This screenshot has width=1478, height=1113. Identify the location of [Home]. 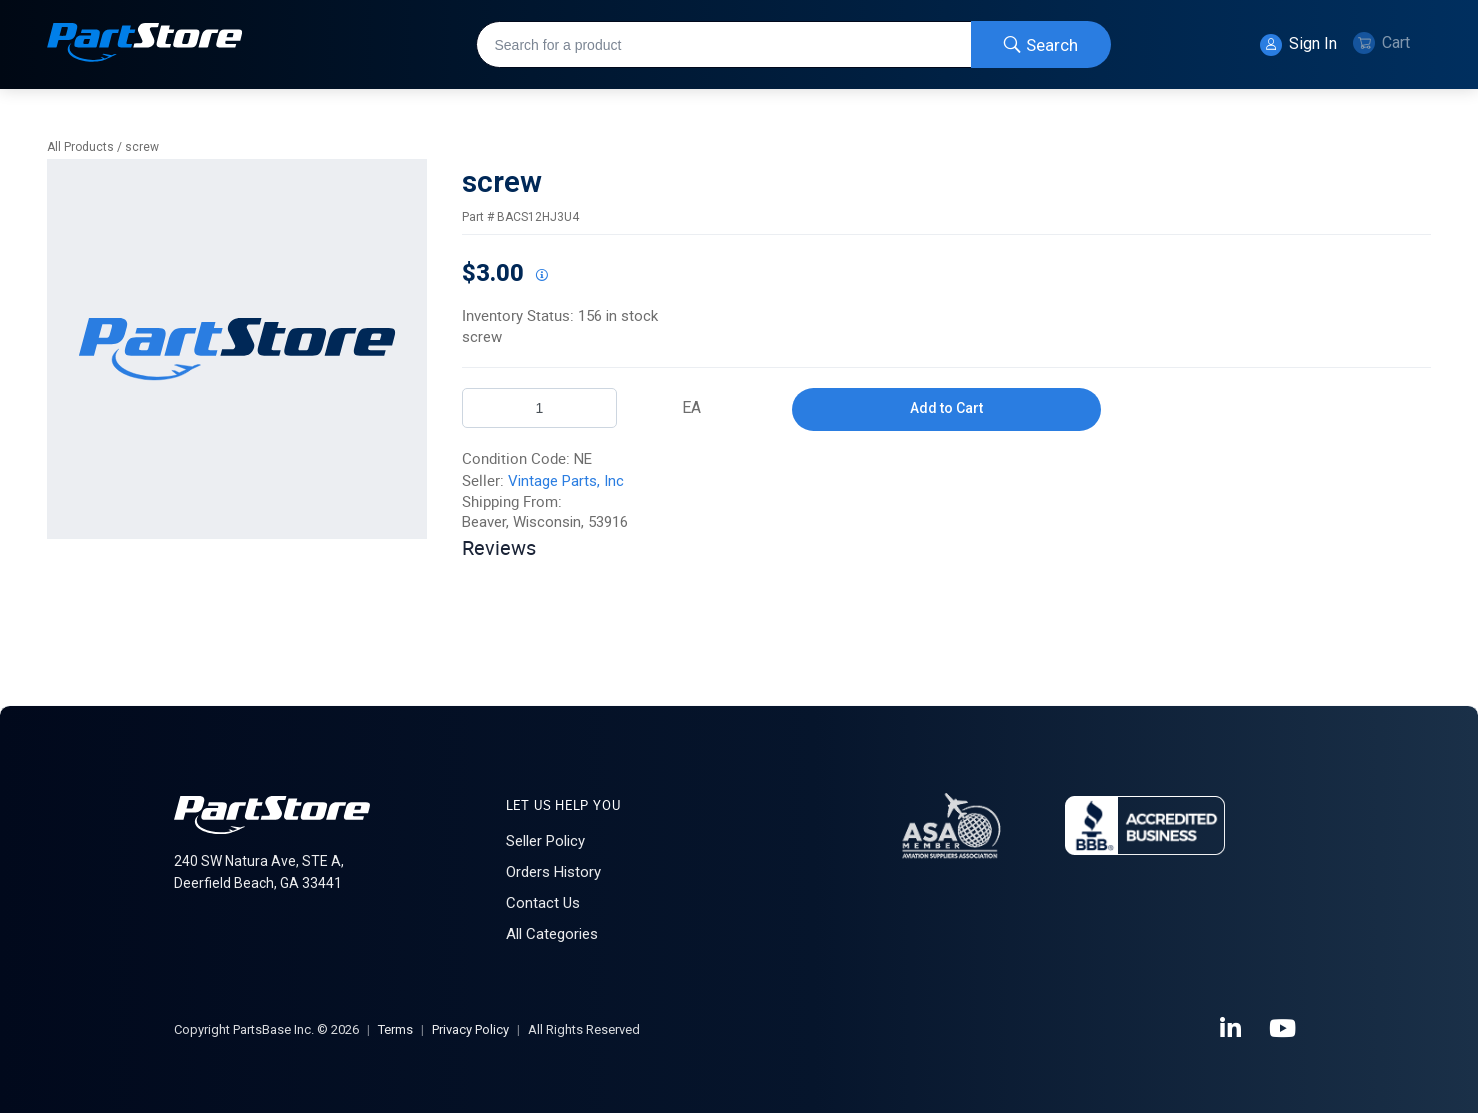
(145, 44).